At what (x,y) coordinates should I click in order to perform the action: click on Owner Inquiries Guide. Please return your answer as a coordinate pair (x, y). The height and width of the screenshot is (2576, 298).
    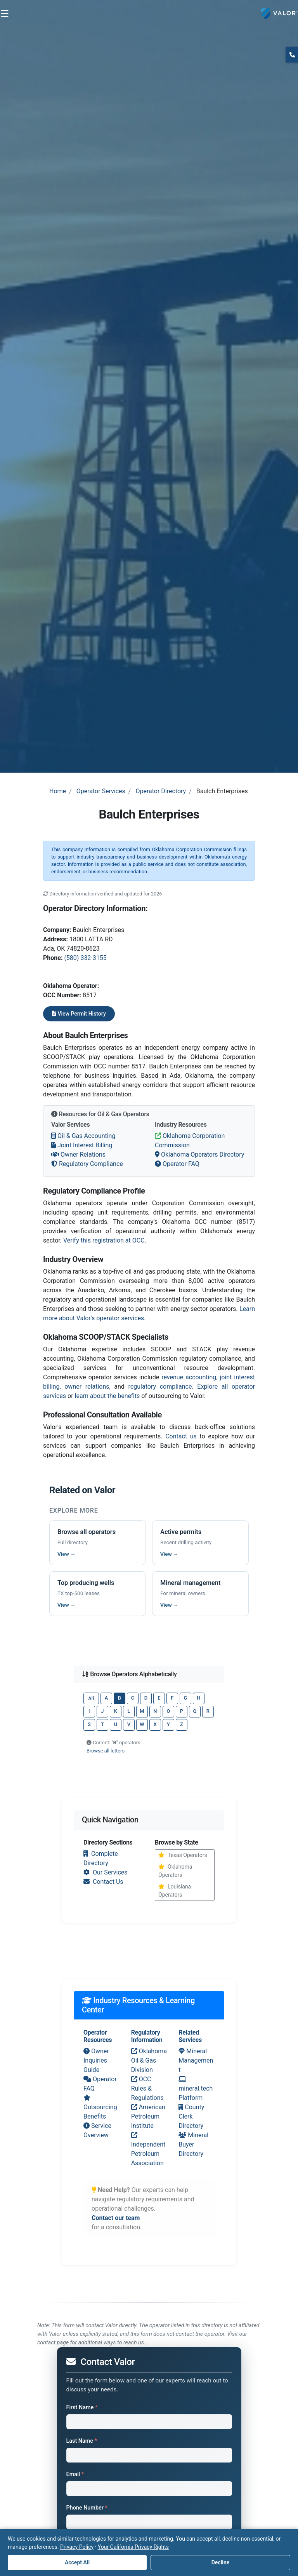
    Looking at the image, I should click on (96, 2060).